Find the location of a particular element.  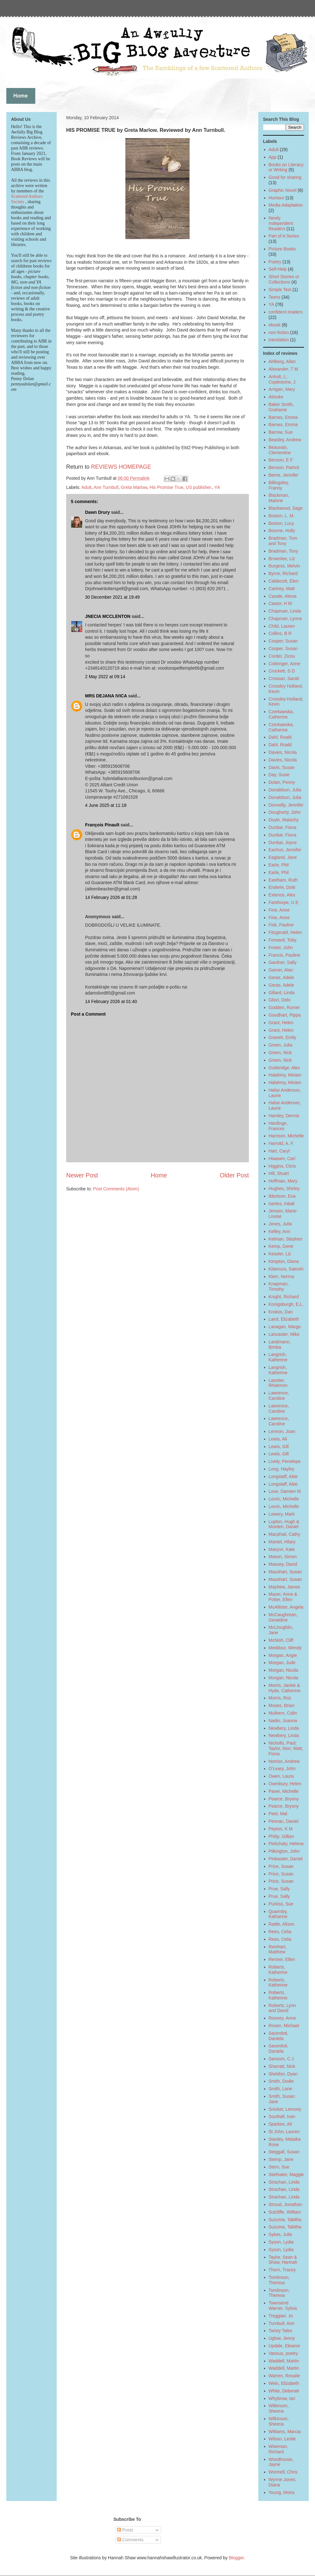

Blackwood, Sage is located at coordinates (286, 508).